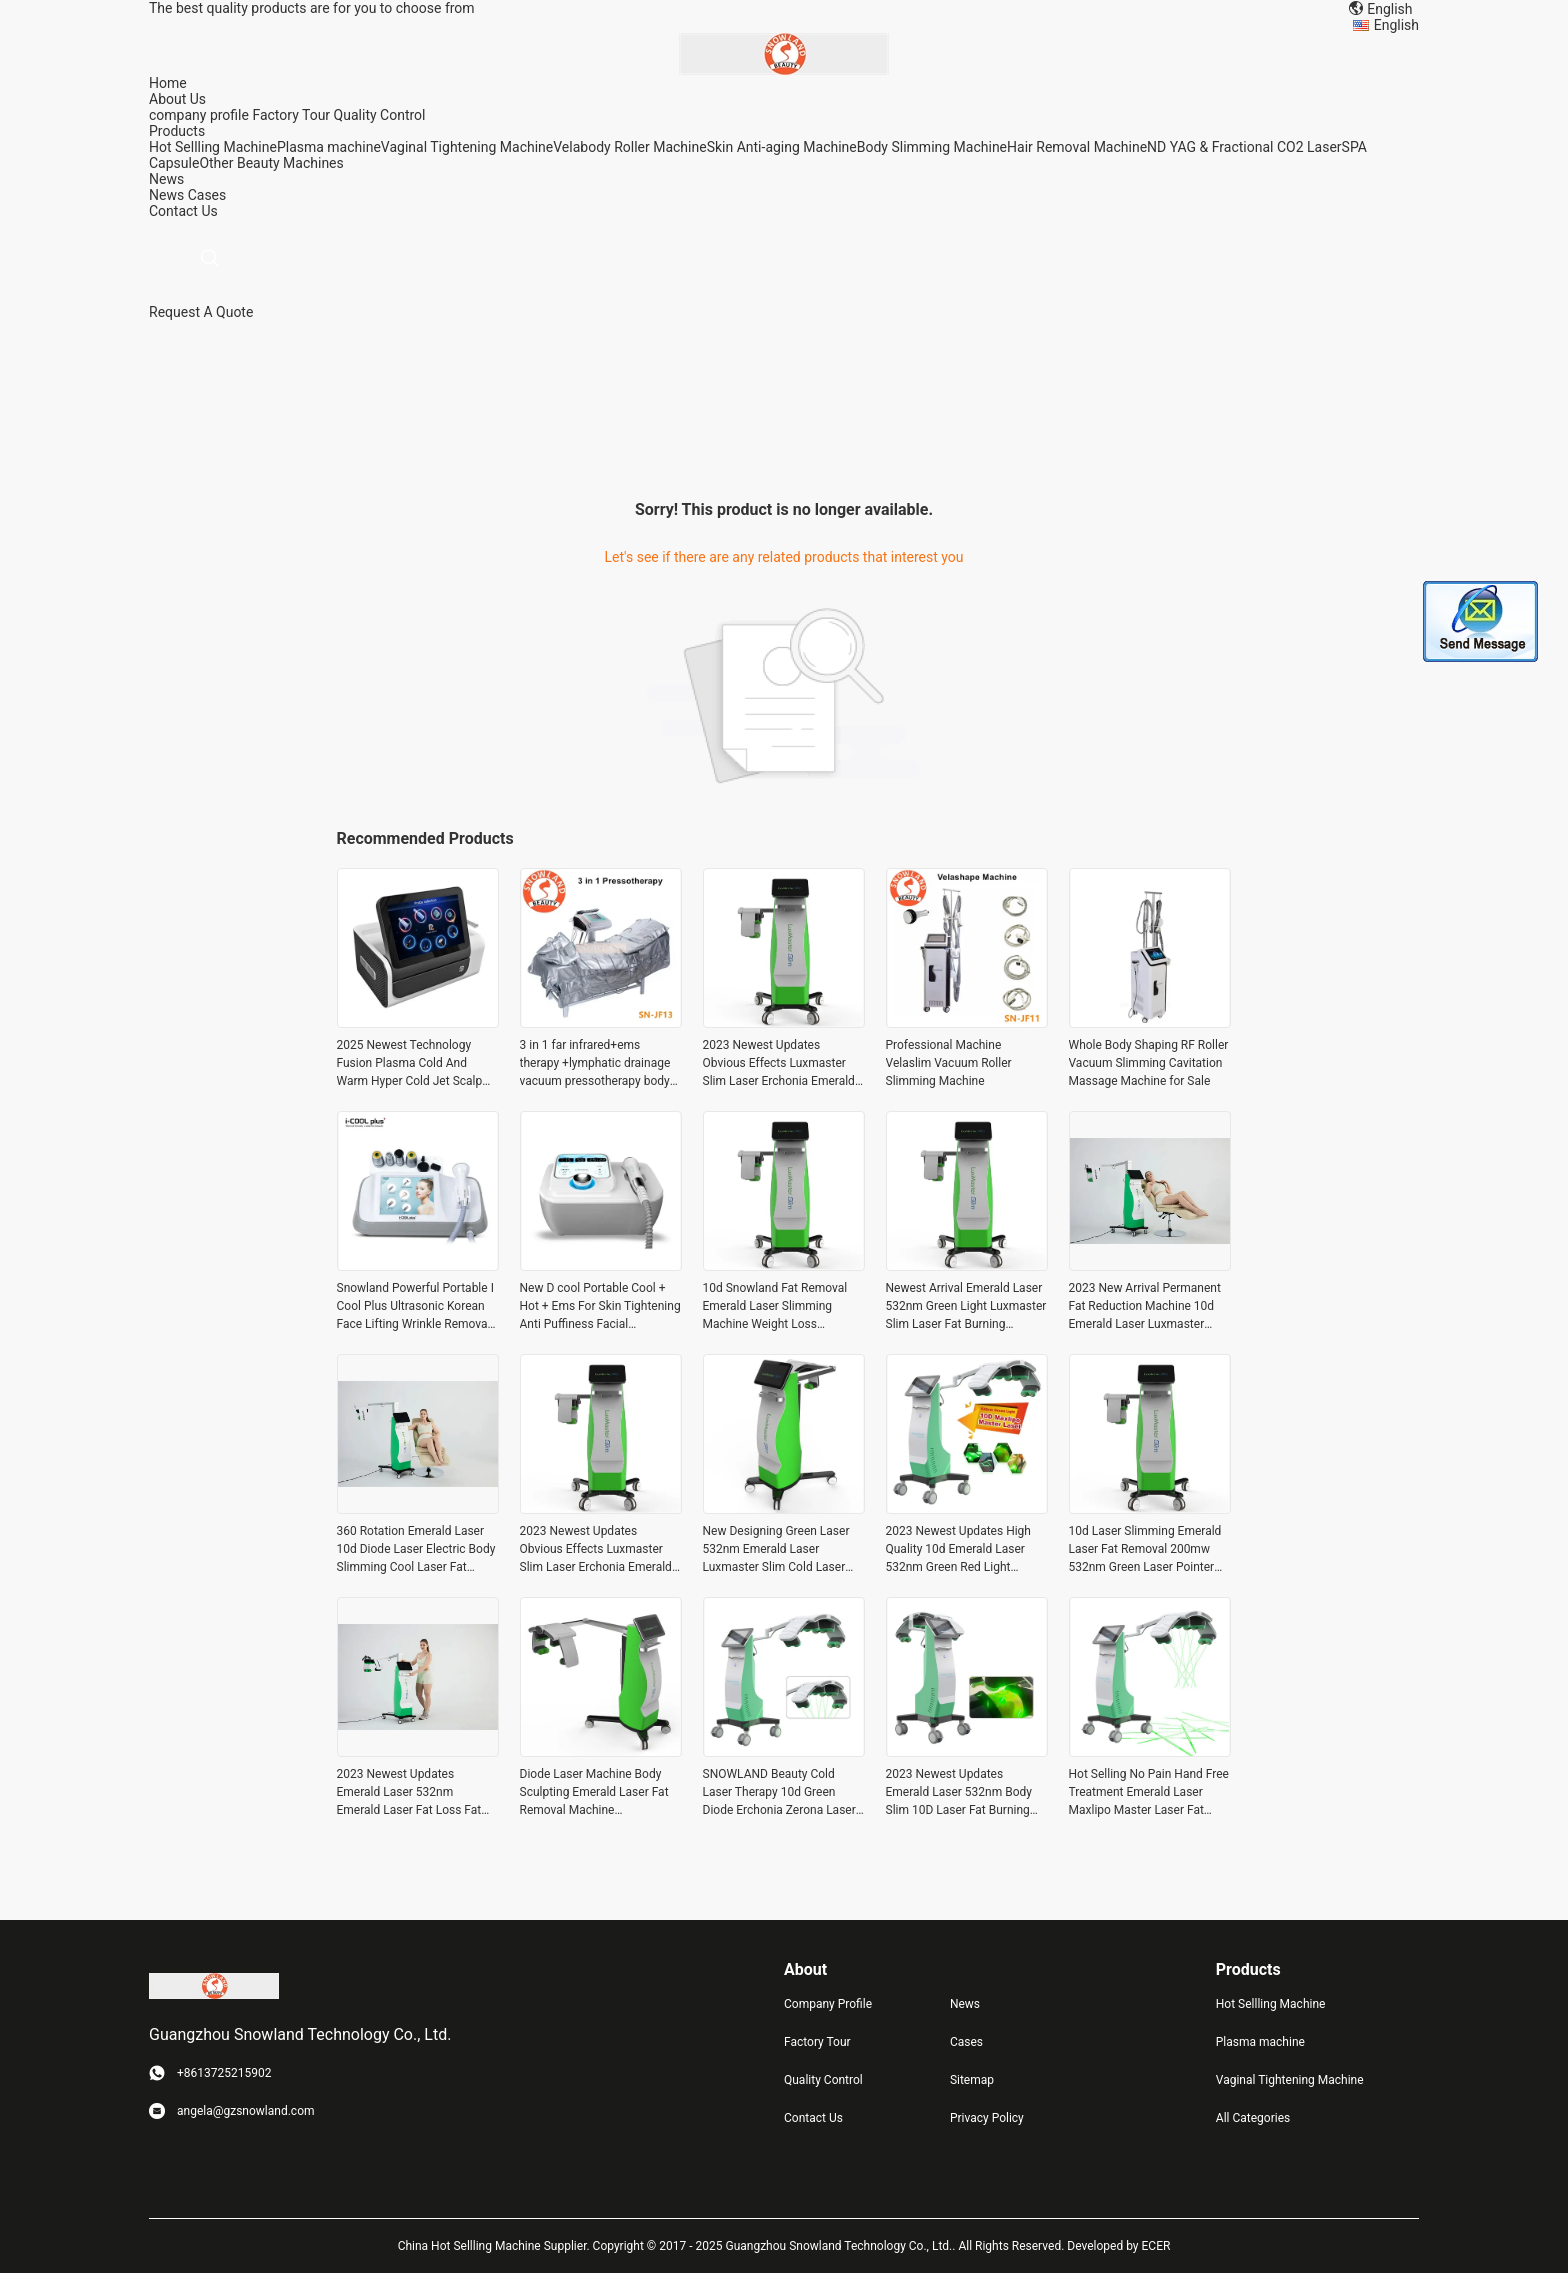 Image resolution: width=1568 pixels, height=2273 pixels. What do you see at coordinates (629, 147) in the screenshot?
I see `Velabody Roller Machine` at bounding box center [629, 147].